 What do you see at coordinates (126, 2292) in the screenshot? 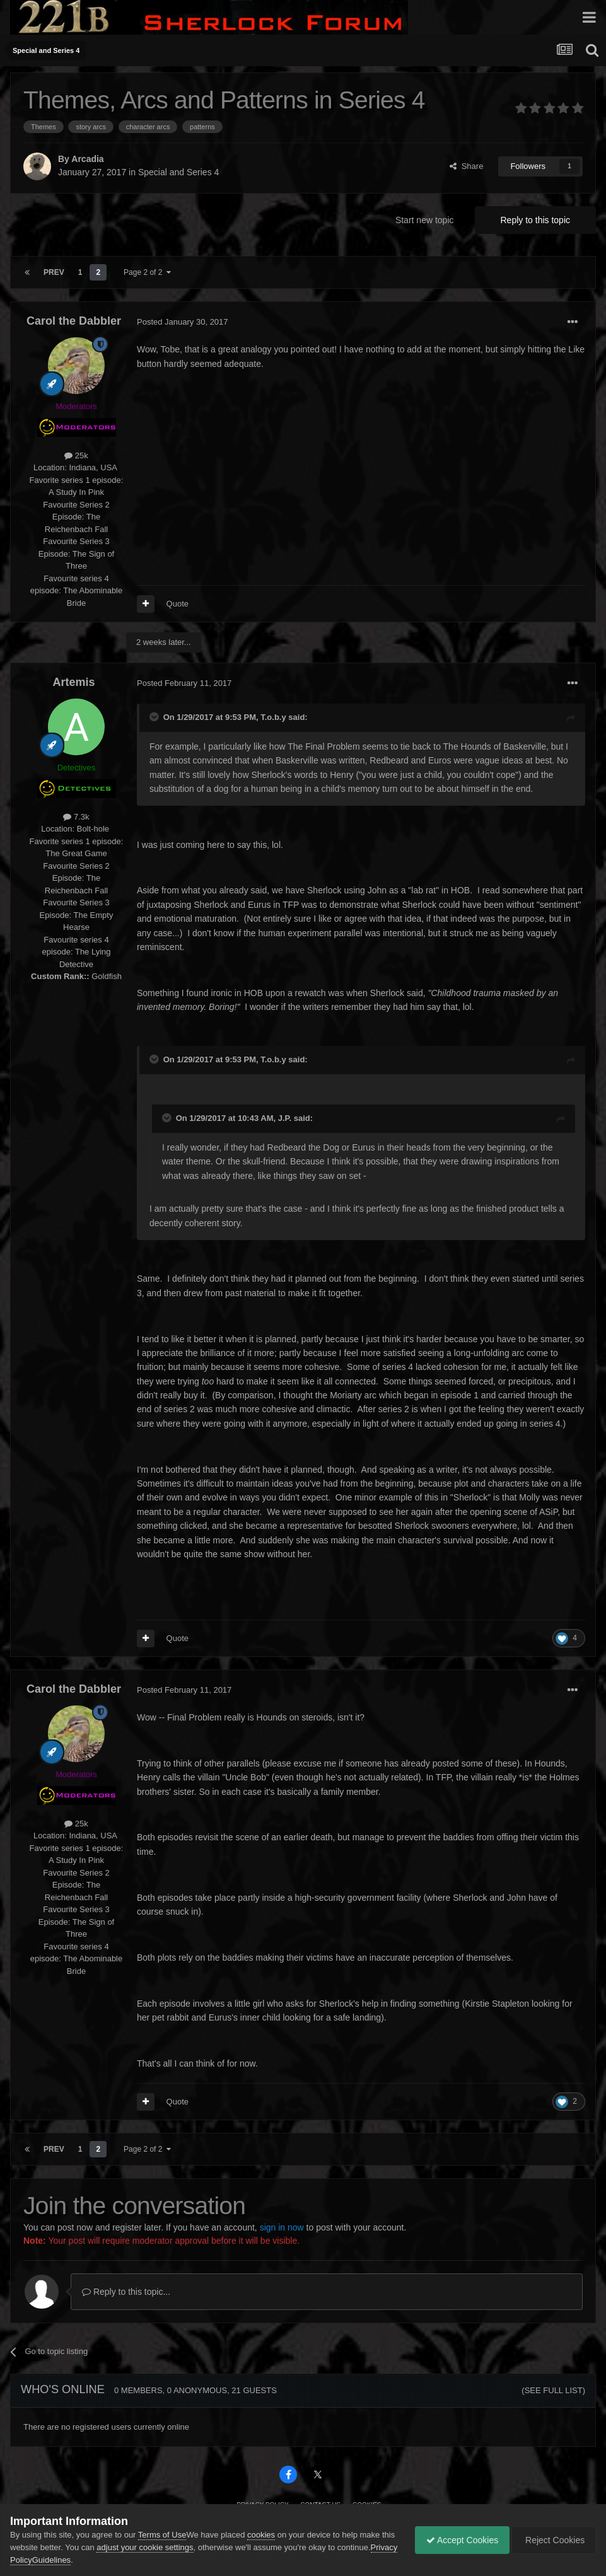
I see `Reply to this topic...` at bounding box center [126, 2292].